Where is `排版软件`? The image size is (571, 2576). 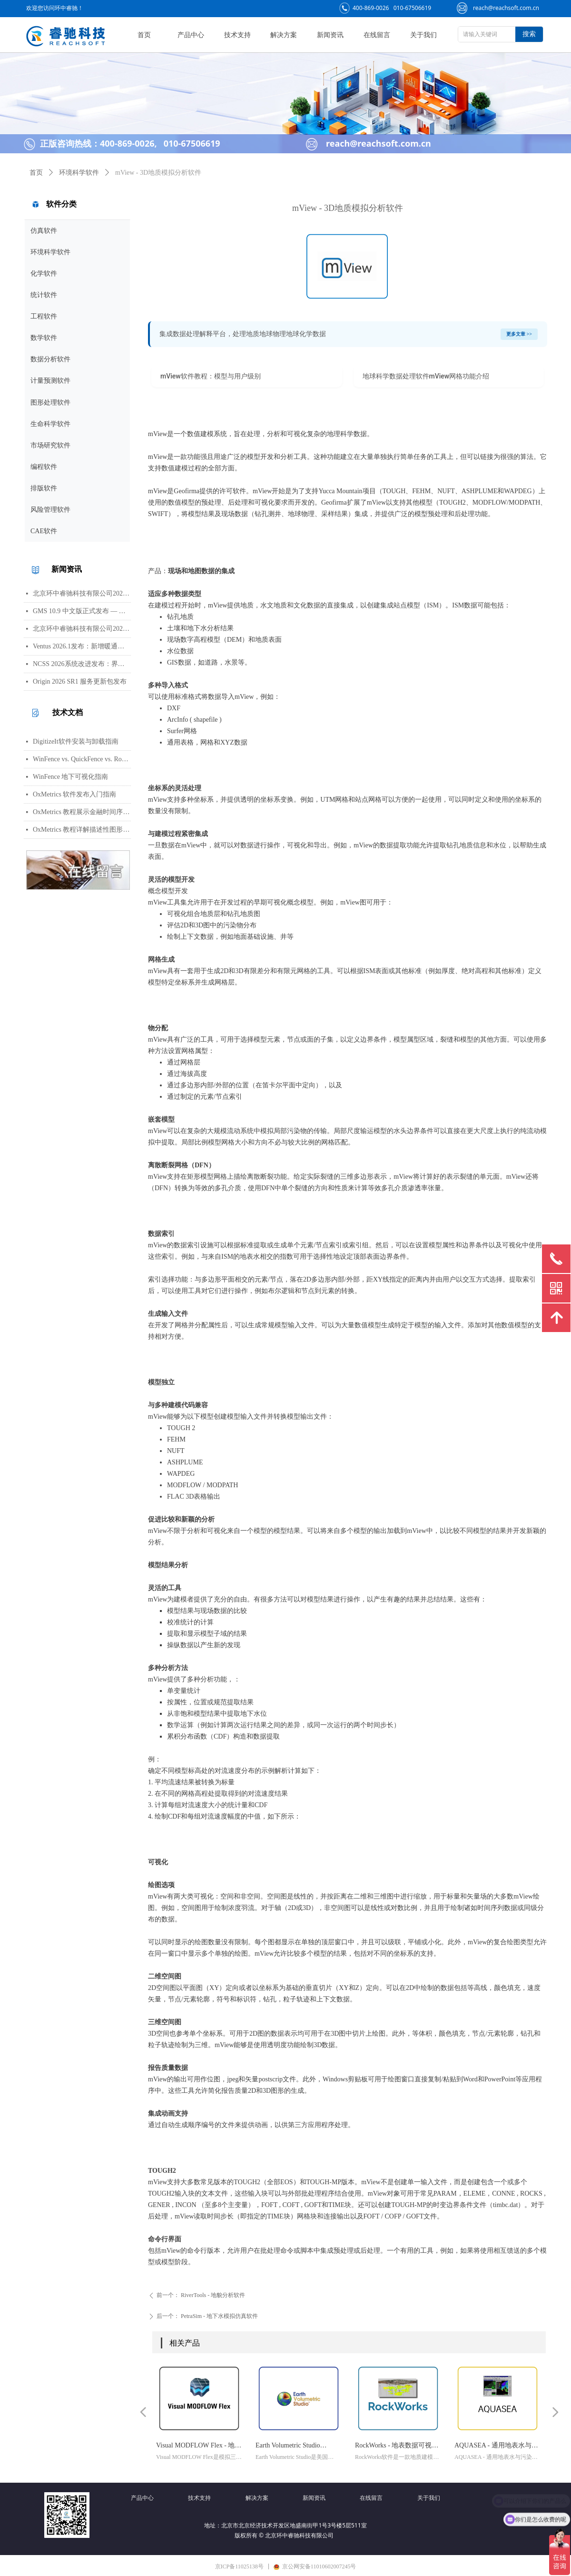 排版软件 is located at coordinates (43, 488).